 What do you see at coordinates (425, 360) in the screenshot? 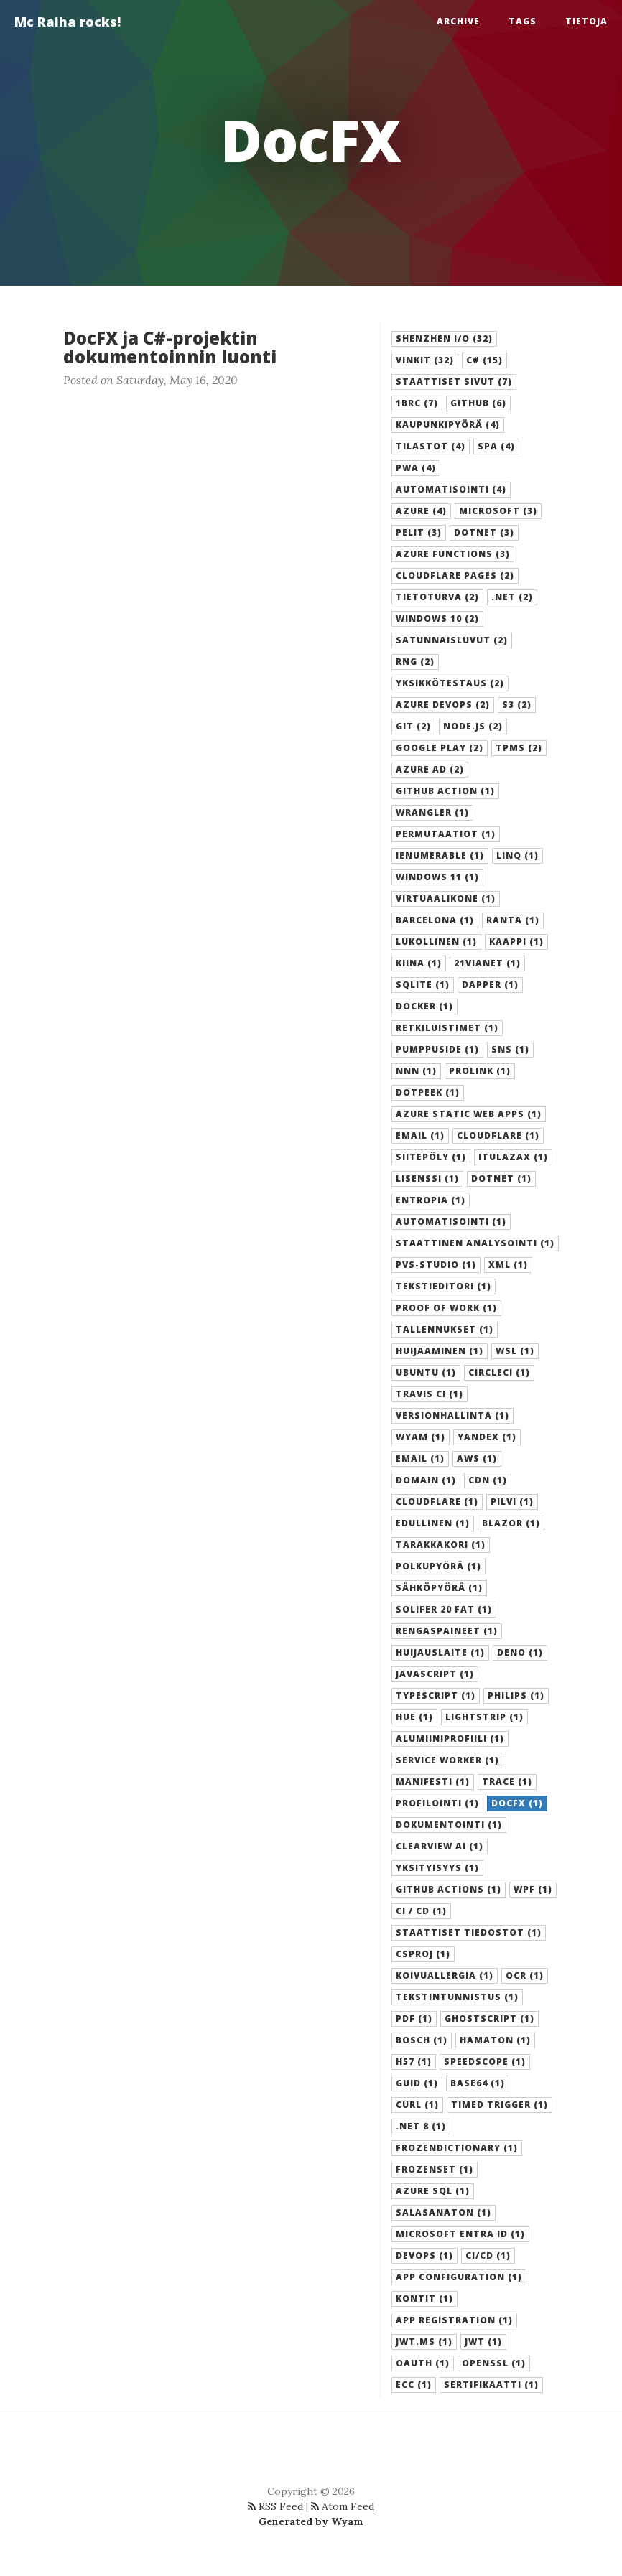
I see `Vinkit (32) [button]` at bounding box center [425, 360].